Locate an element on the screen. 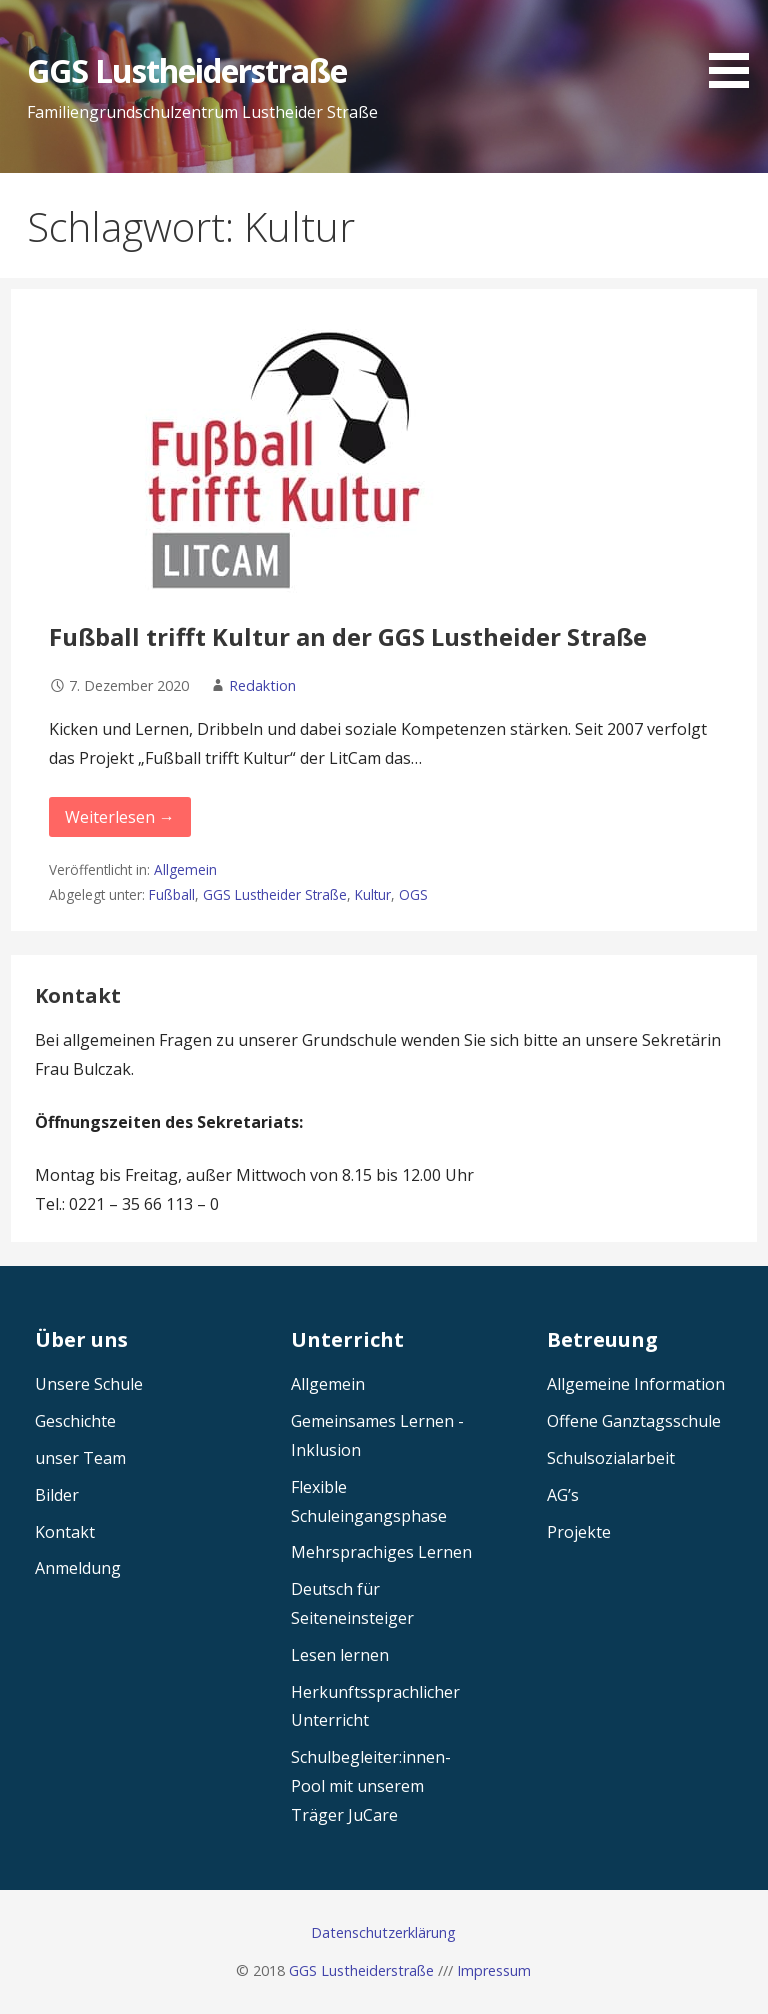 This screenshot has width=768, height=2014. Kultur is located at coordinates (373, 894).